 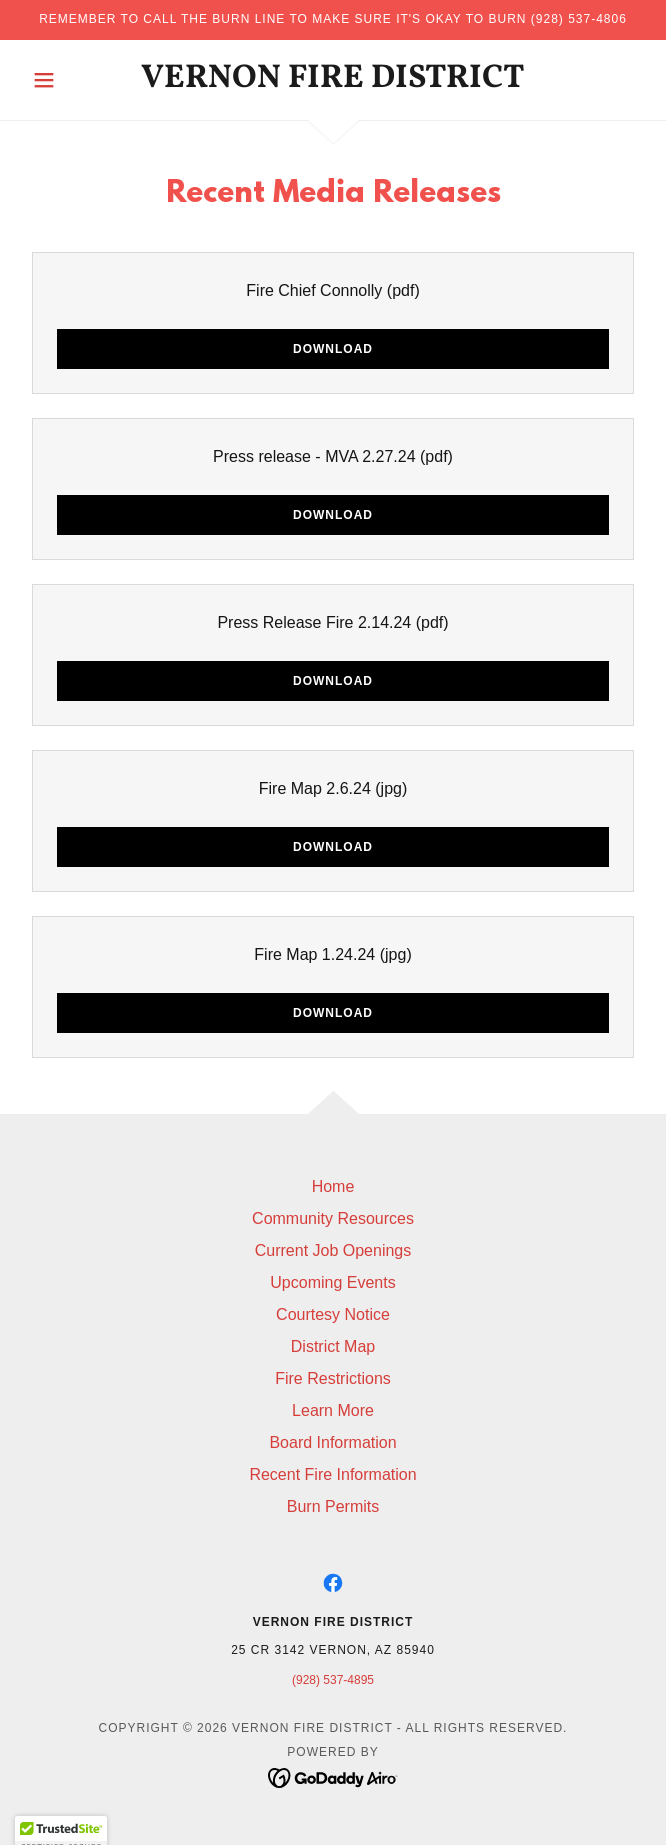 I want to click on Current Job Openings [link], so click(x=333, y=1250).